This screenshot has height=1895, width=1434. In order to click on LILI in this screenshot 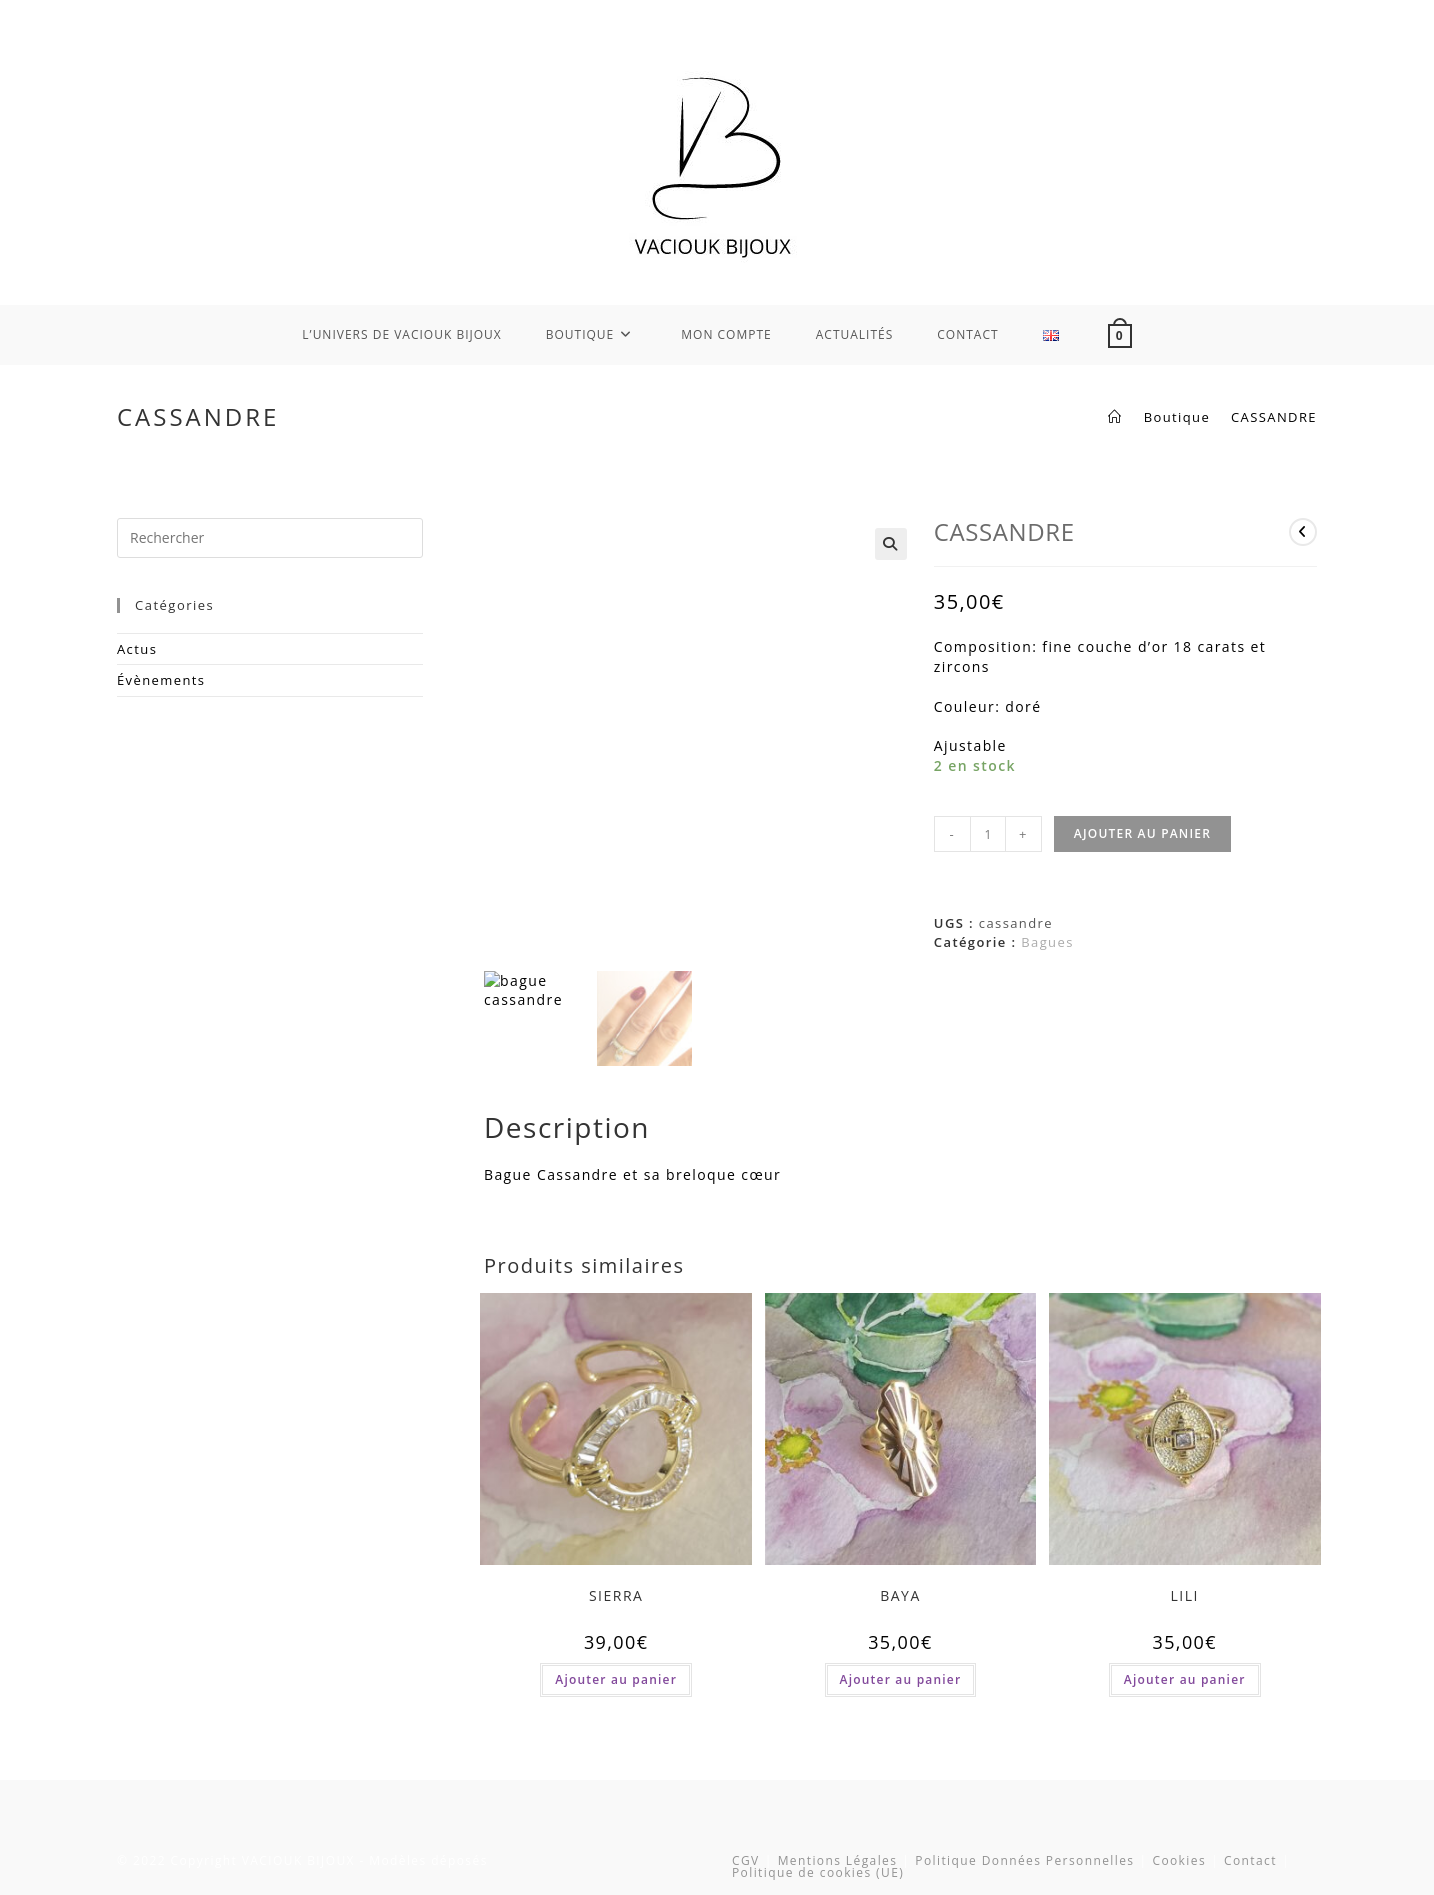, I will do `click(1185, 1594)`.